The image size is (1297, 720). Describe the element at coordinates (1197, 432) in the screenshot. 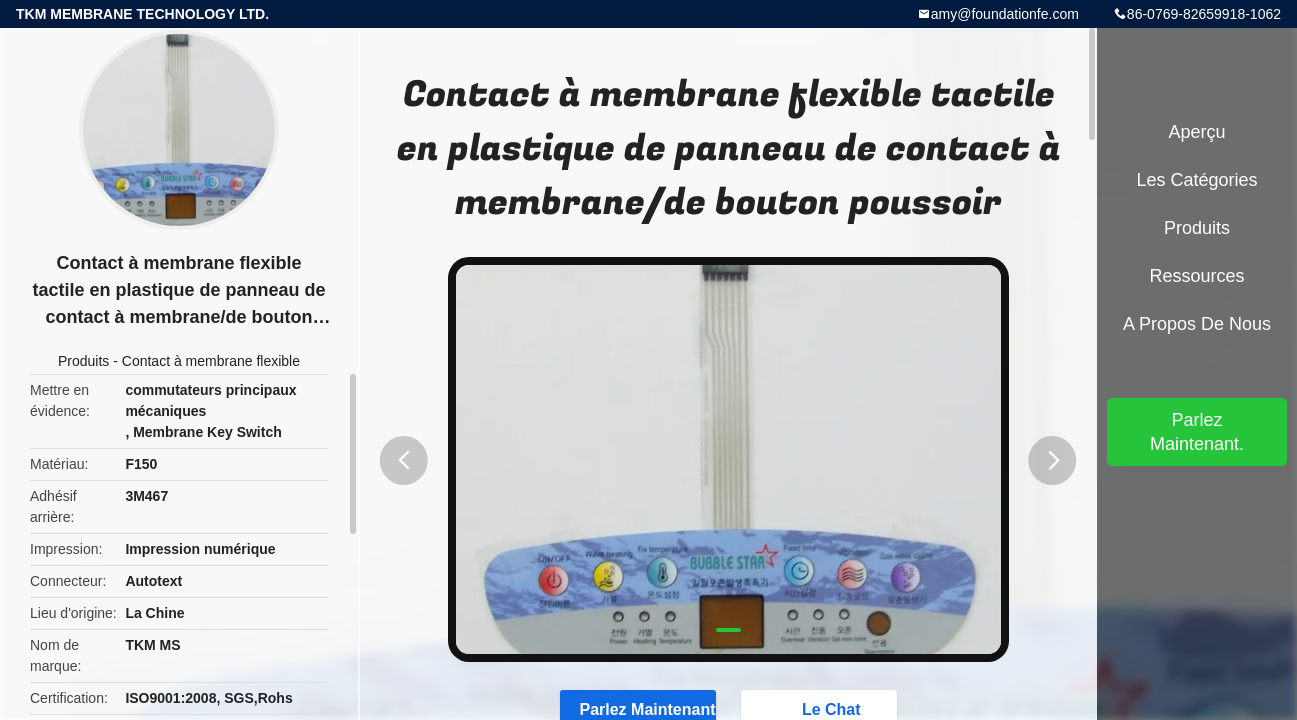

I see `Parlez Maintenant.` at that location.